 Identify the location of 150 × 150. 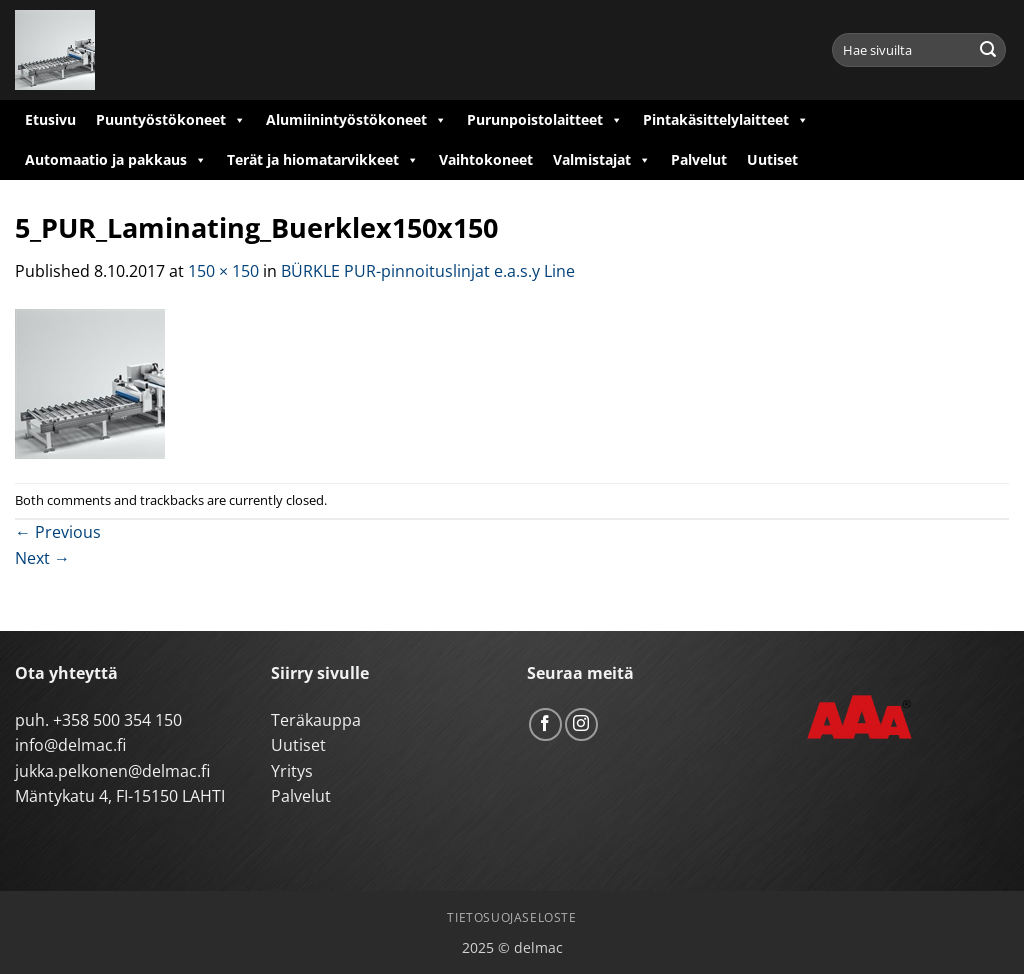
(223, 271).